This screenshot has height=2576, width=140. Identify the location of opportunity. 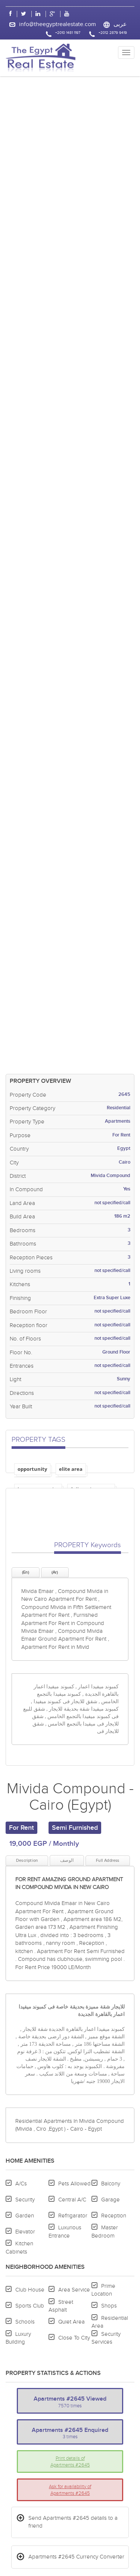
(32, 1469).